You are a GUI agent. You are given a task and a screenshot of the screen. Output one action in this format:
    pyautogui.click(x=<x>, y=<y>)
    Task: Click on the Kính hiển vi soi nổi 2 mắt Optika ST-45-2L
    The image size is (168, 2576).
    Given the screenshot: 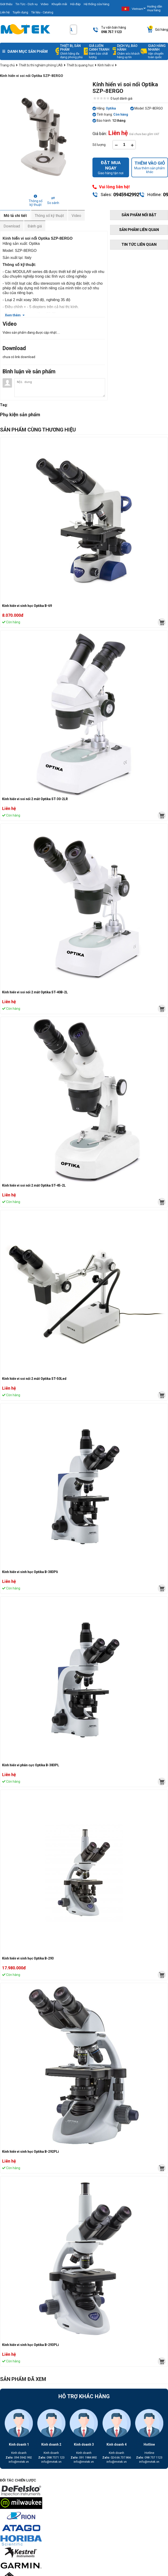 What is the action you would take?
    pyautogui.click(x=34, y=1185)
    